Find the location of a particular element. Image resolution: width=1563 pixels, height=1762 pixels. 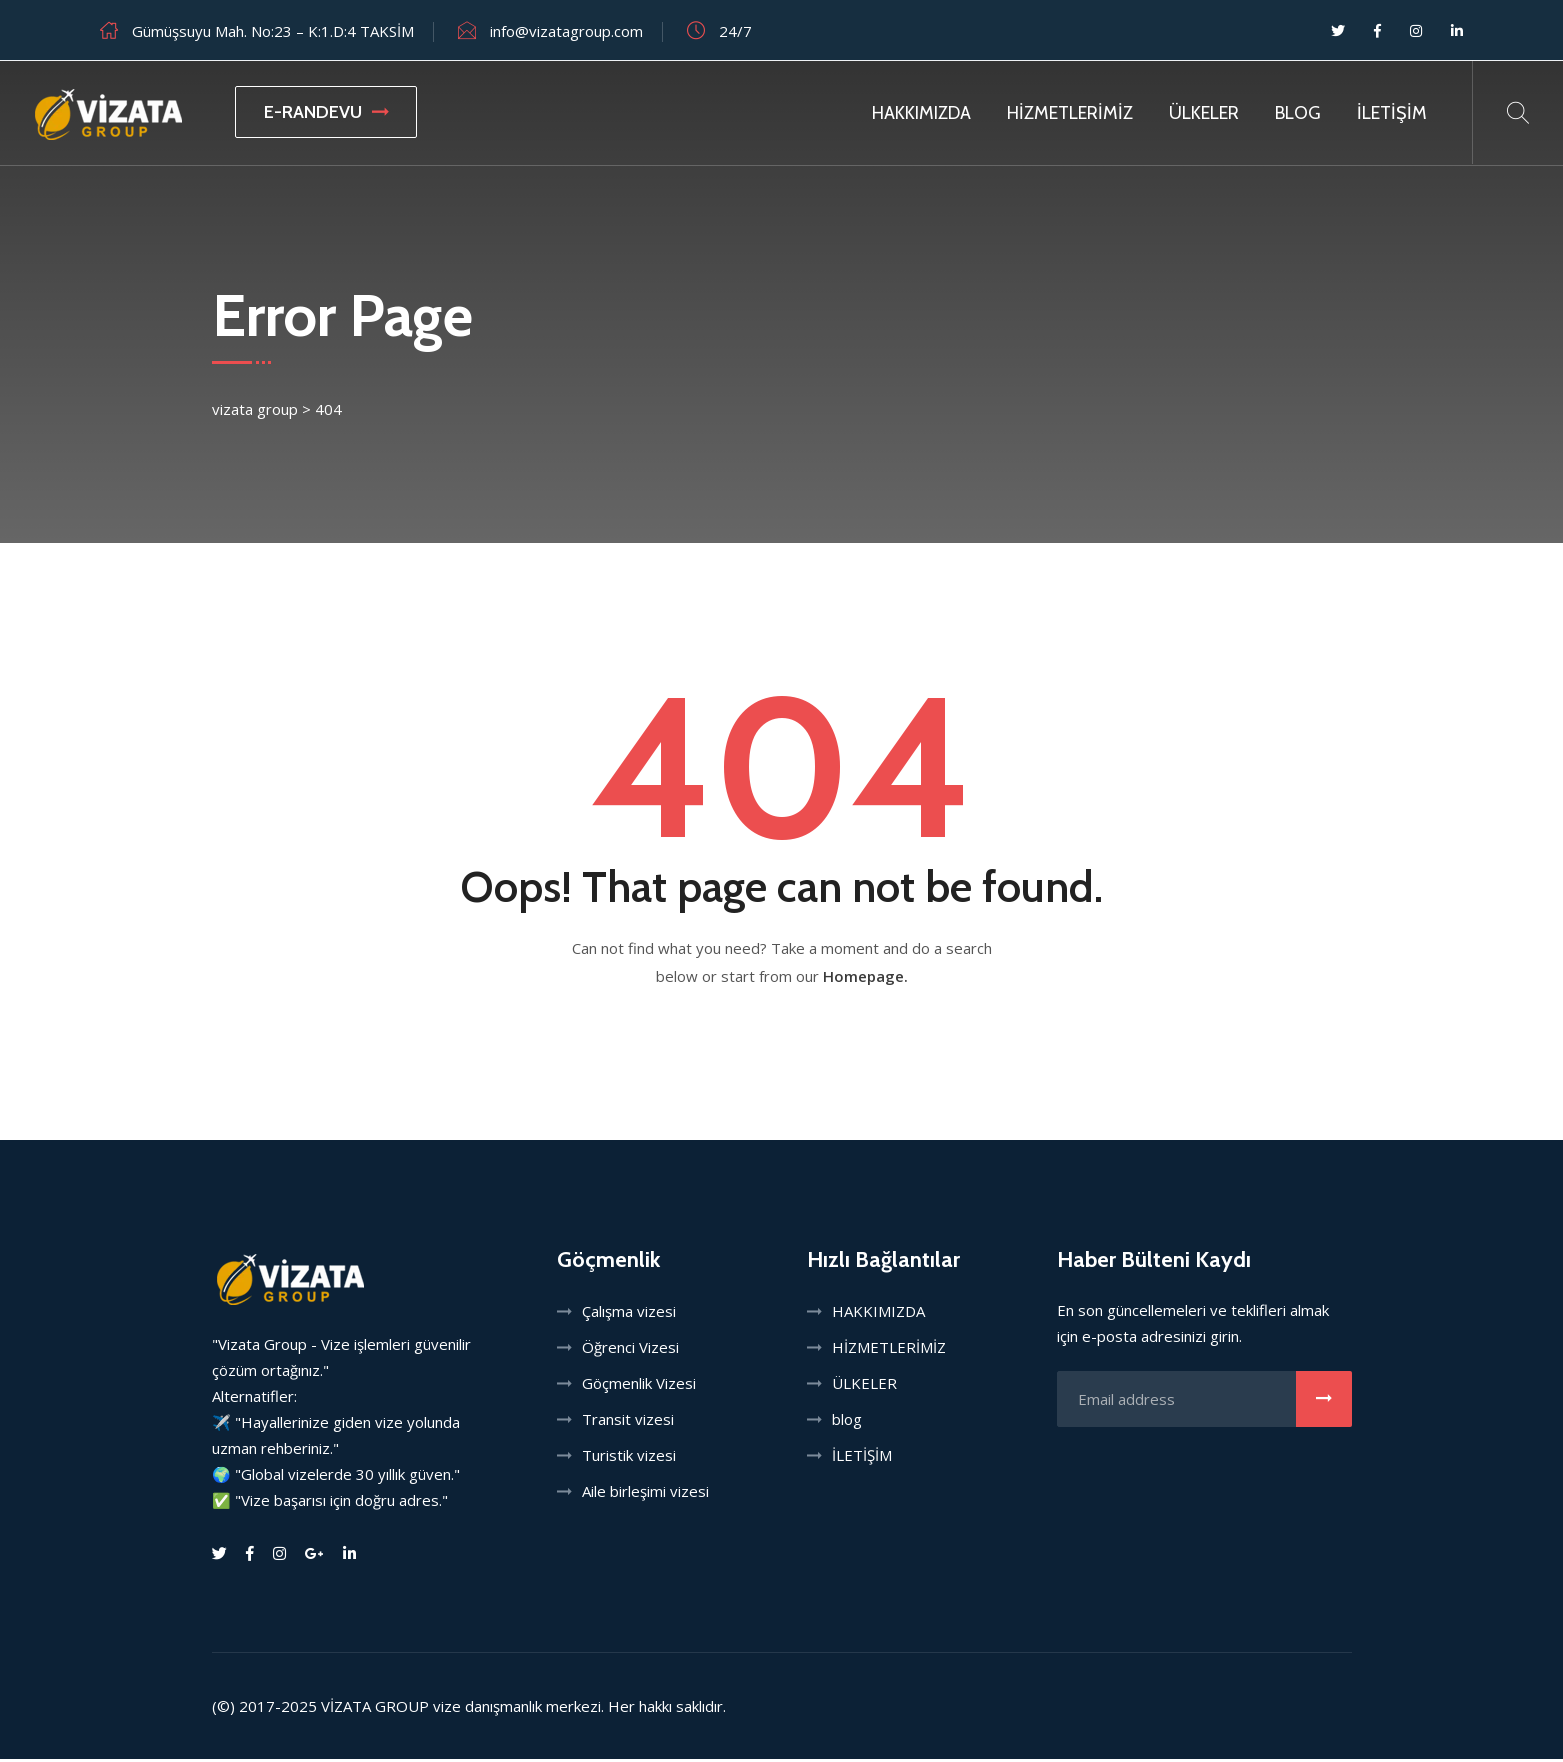

Öğrenci Vizesi is located at coordinates (630, 1350).